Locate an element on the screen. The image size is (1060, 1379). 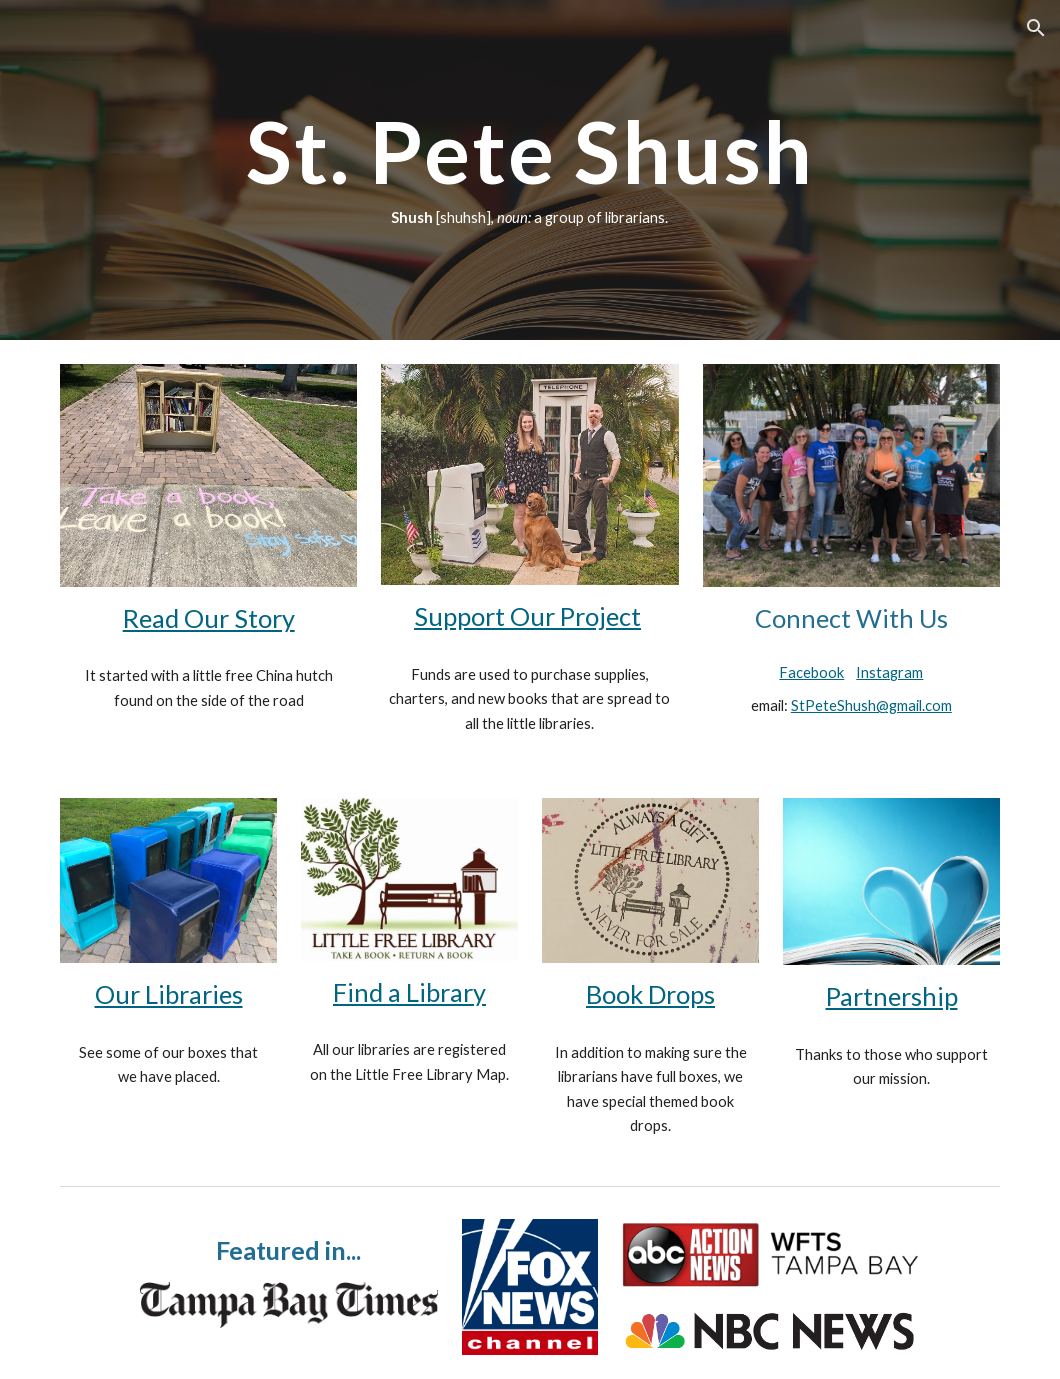
Book Drops is located at coordinates (650, 994).